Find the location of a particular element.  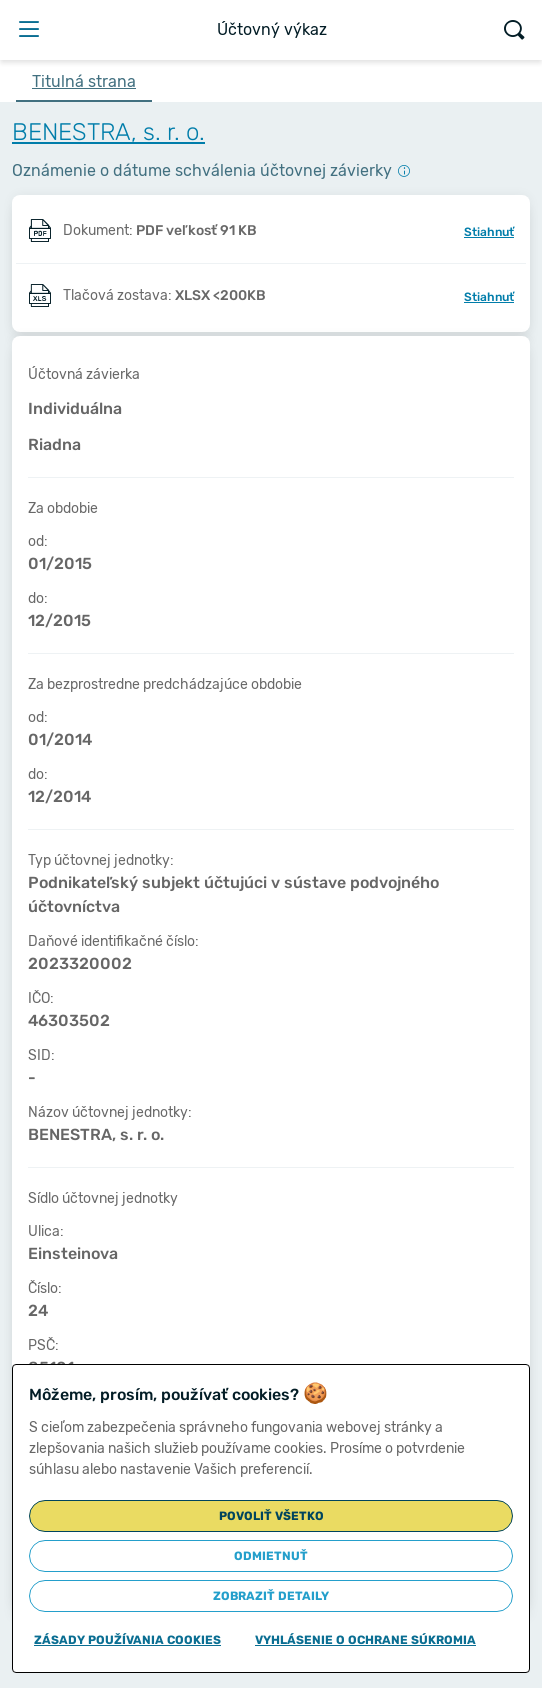

Zobraziť detaily is located at coordinates (271, 1596).